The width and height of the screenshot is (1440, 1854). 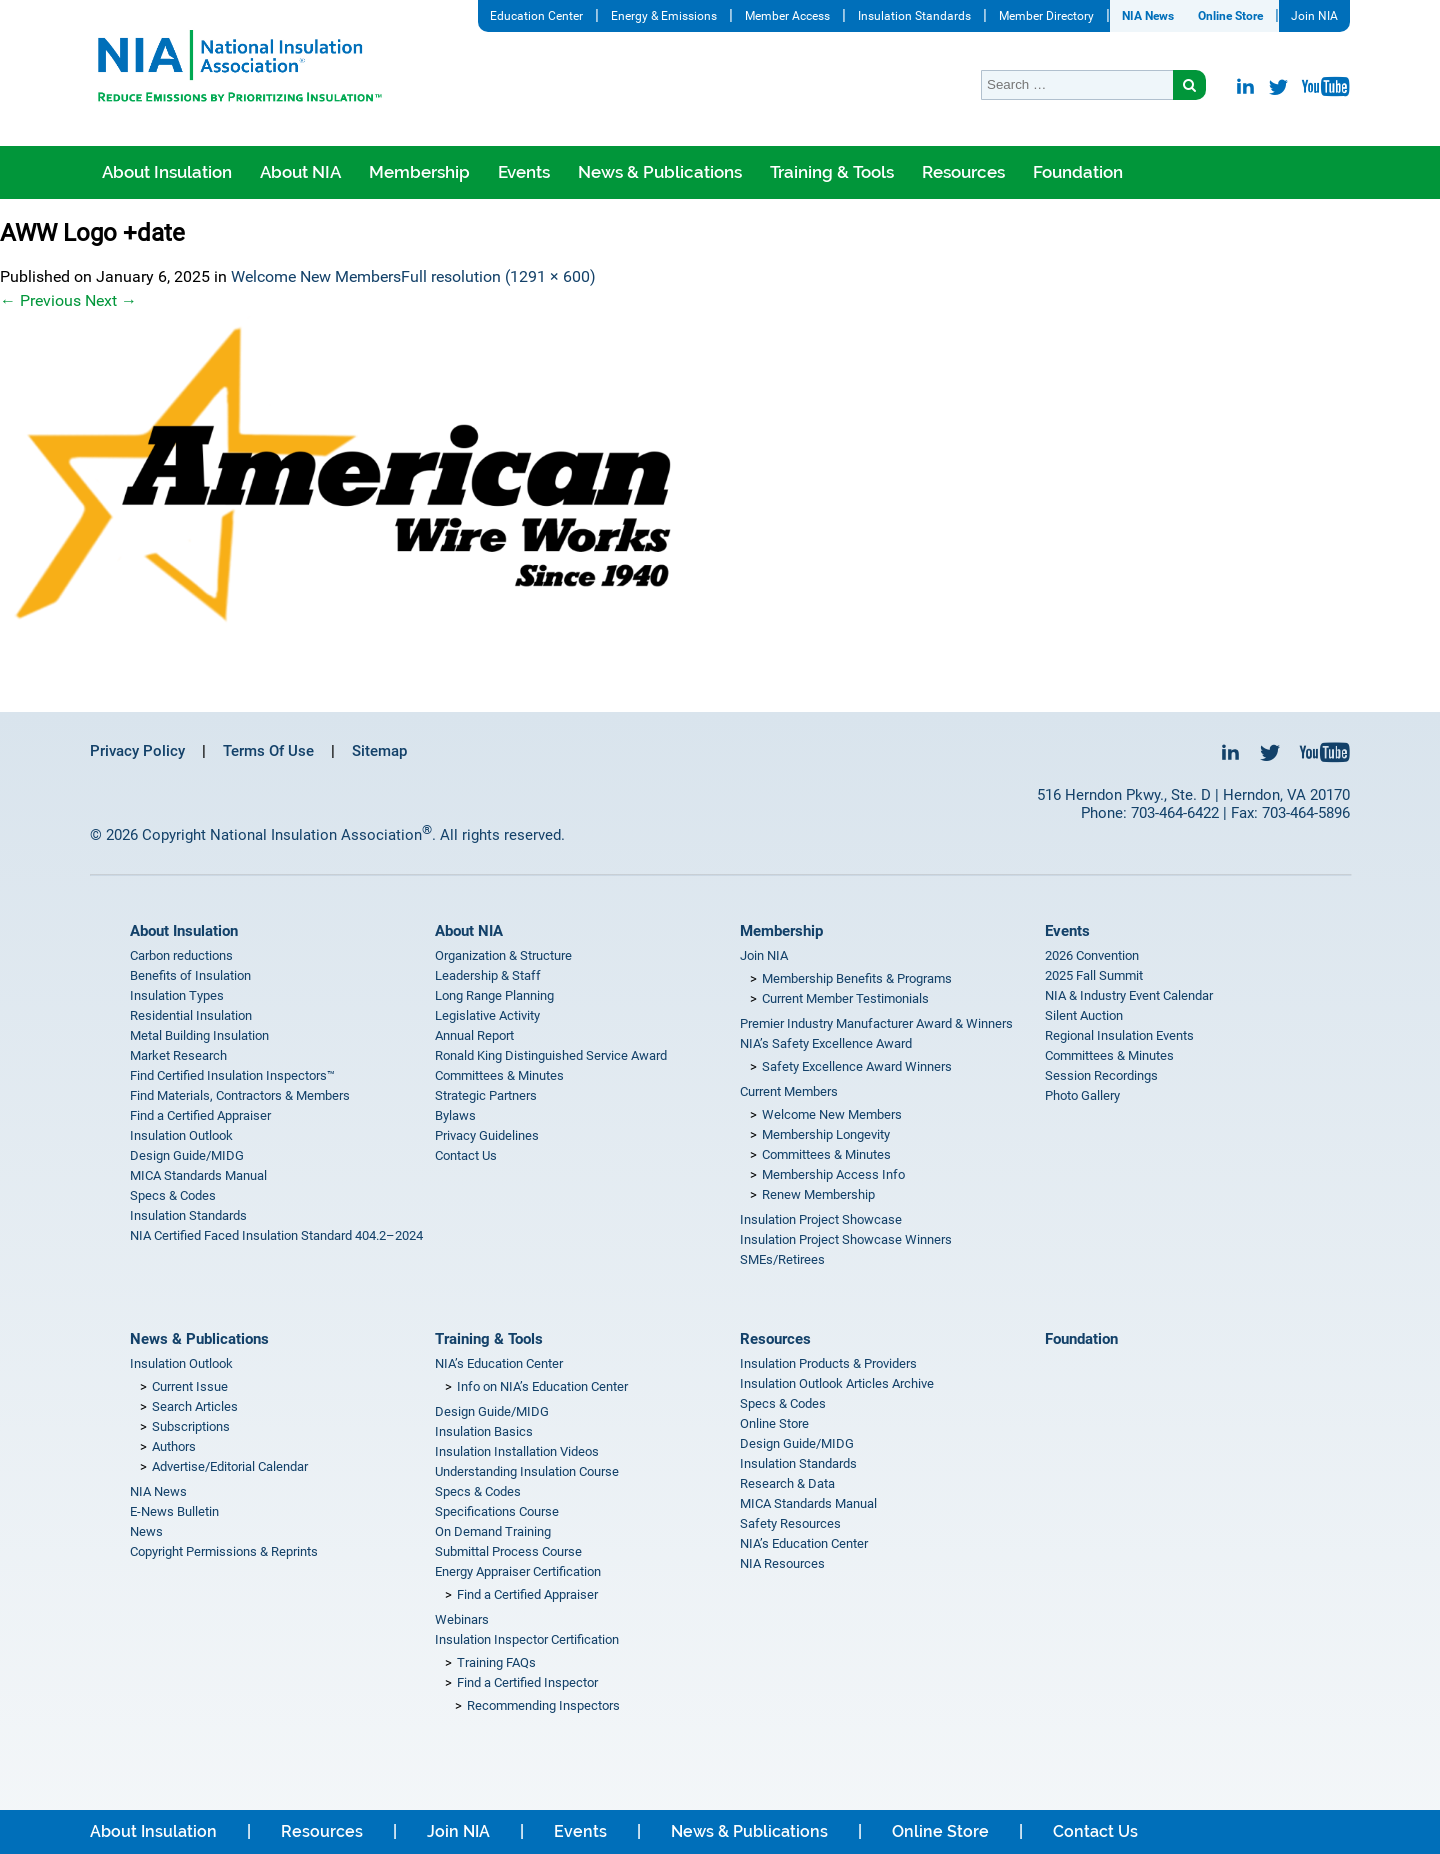 I want to click on Resources, so click(x=963, y=172).